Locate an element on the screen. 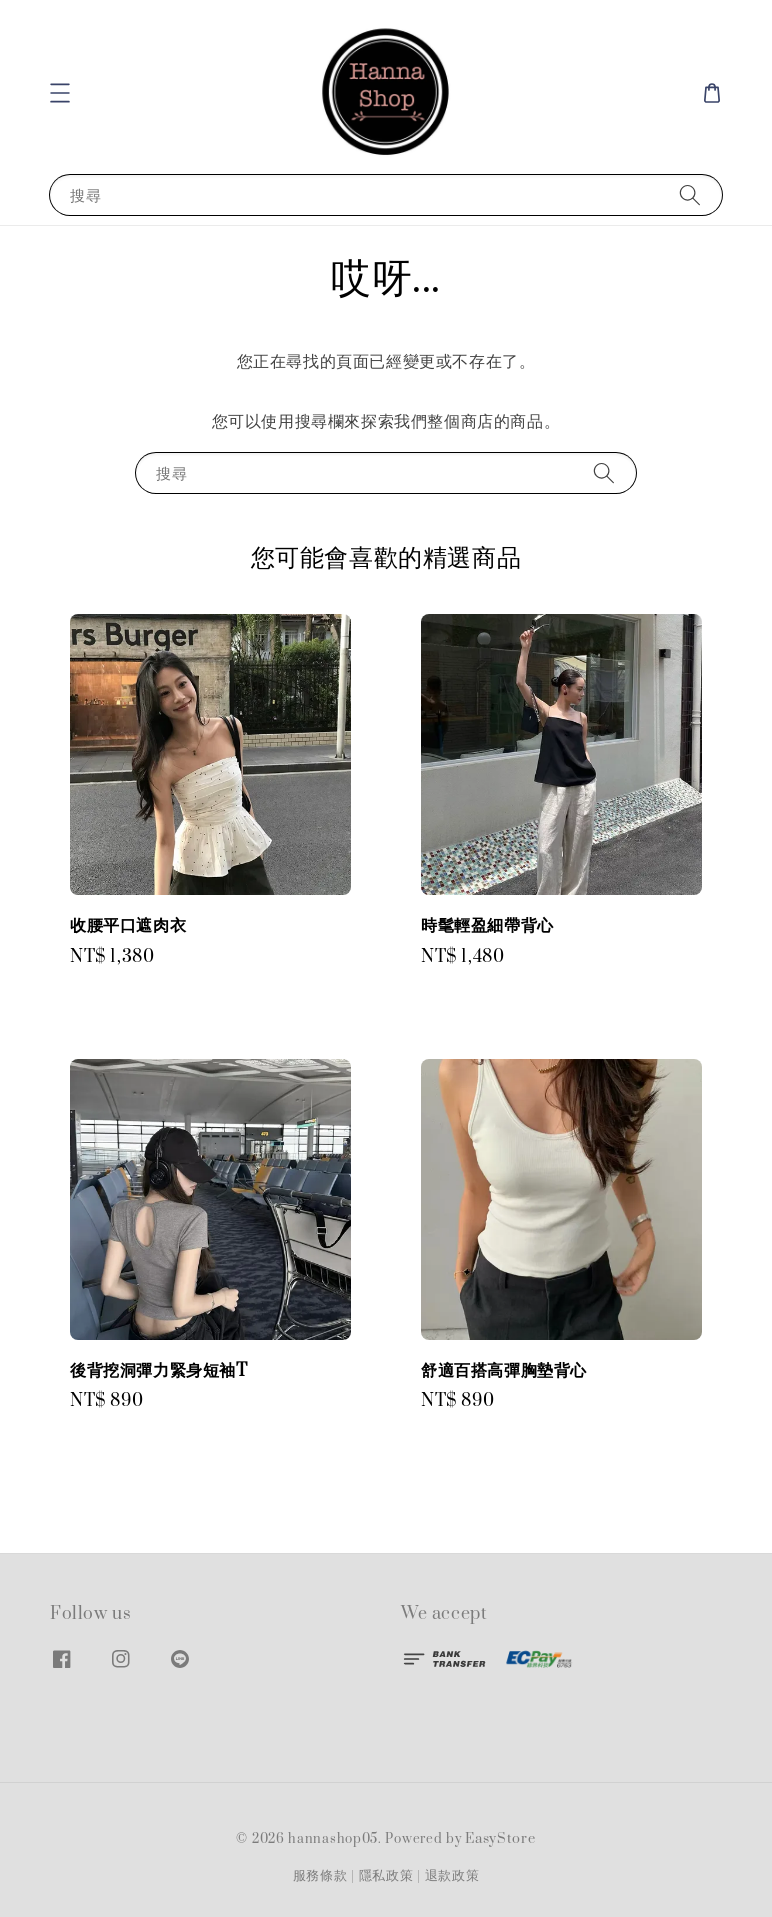  [button] is located at coordinates (60, 93).